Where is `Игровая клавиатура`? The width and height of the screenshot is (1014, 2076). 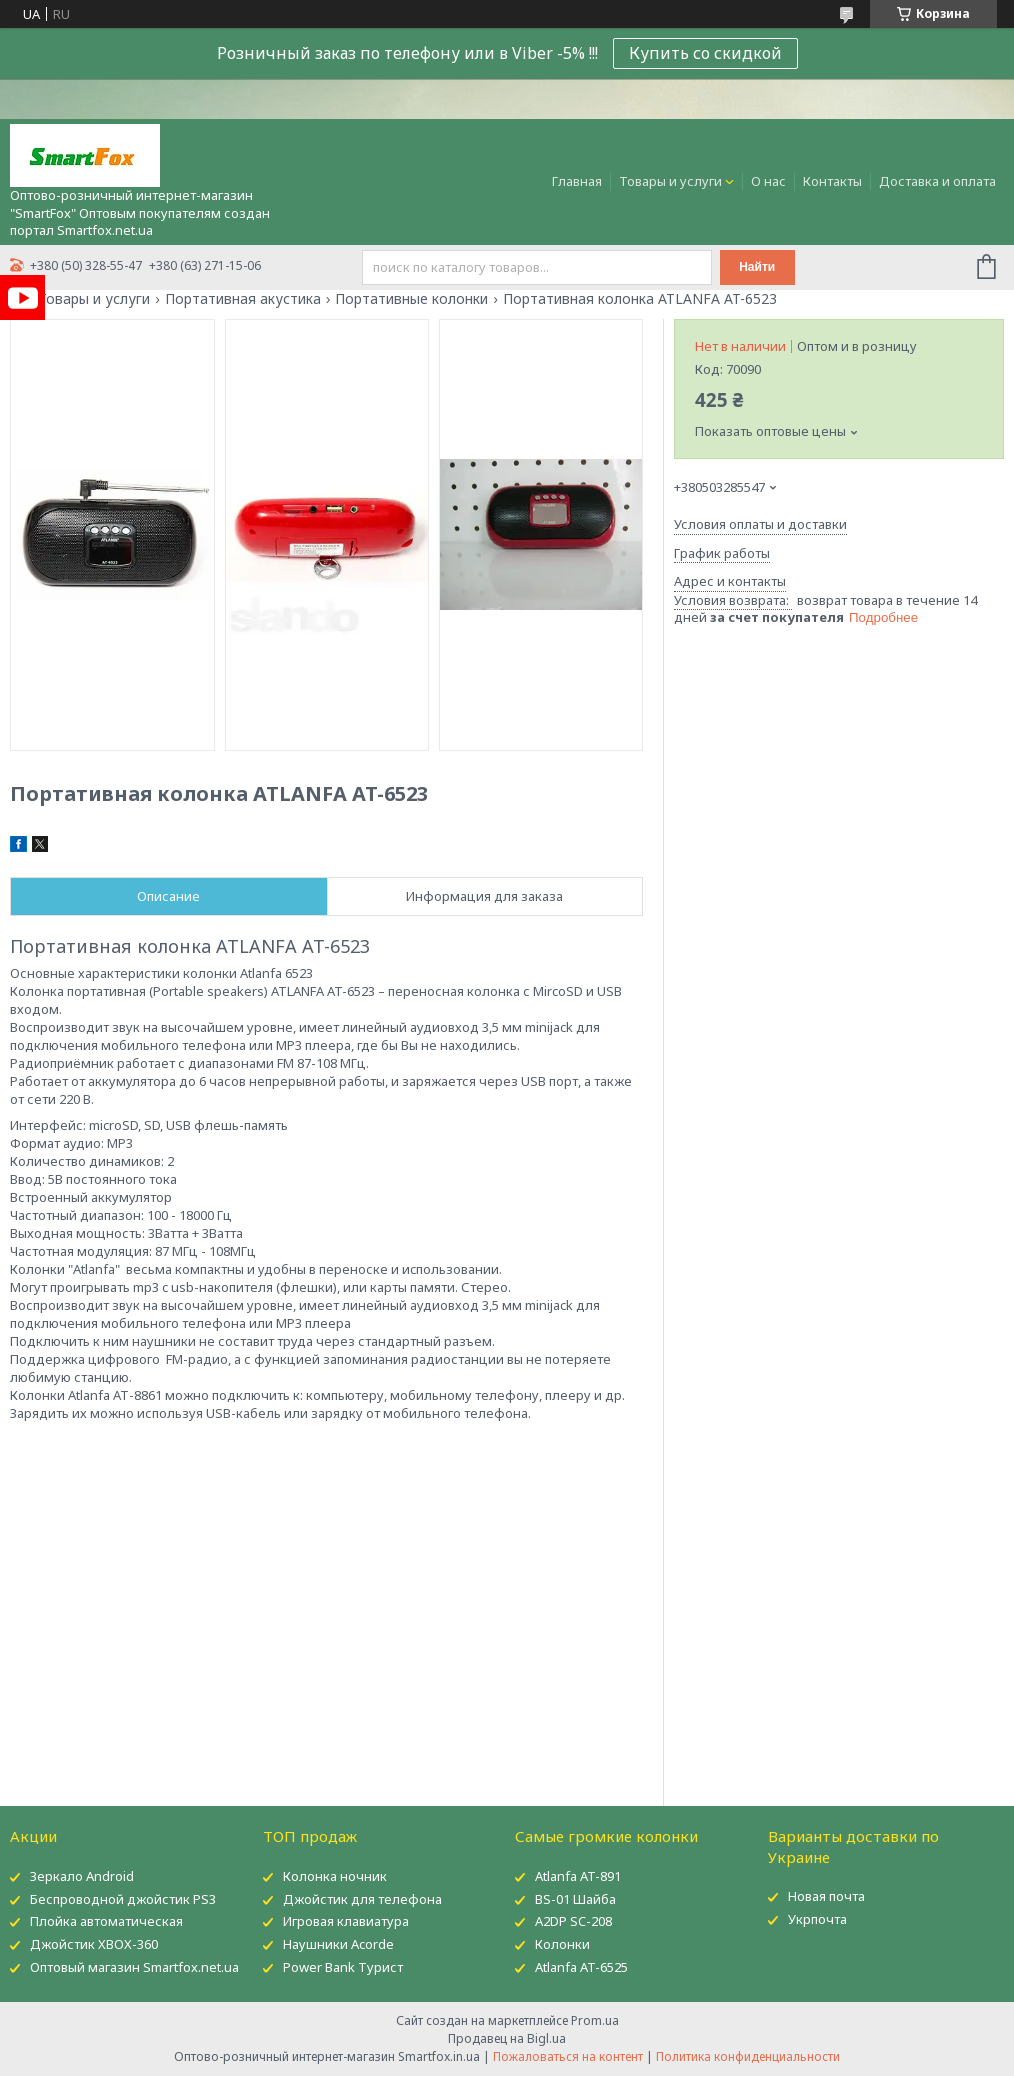
Игровая клавиатура is located at coordinates (346, 1921).